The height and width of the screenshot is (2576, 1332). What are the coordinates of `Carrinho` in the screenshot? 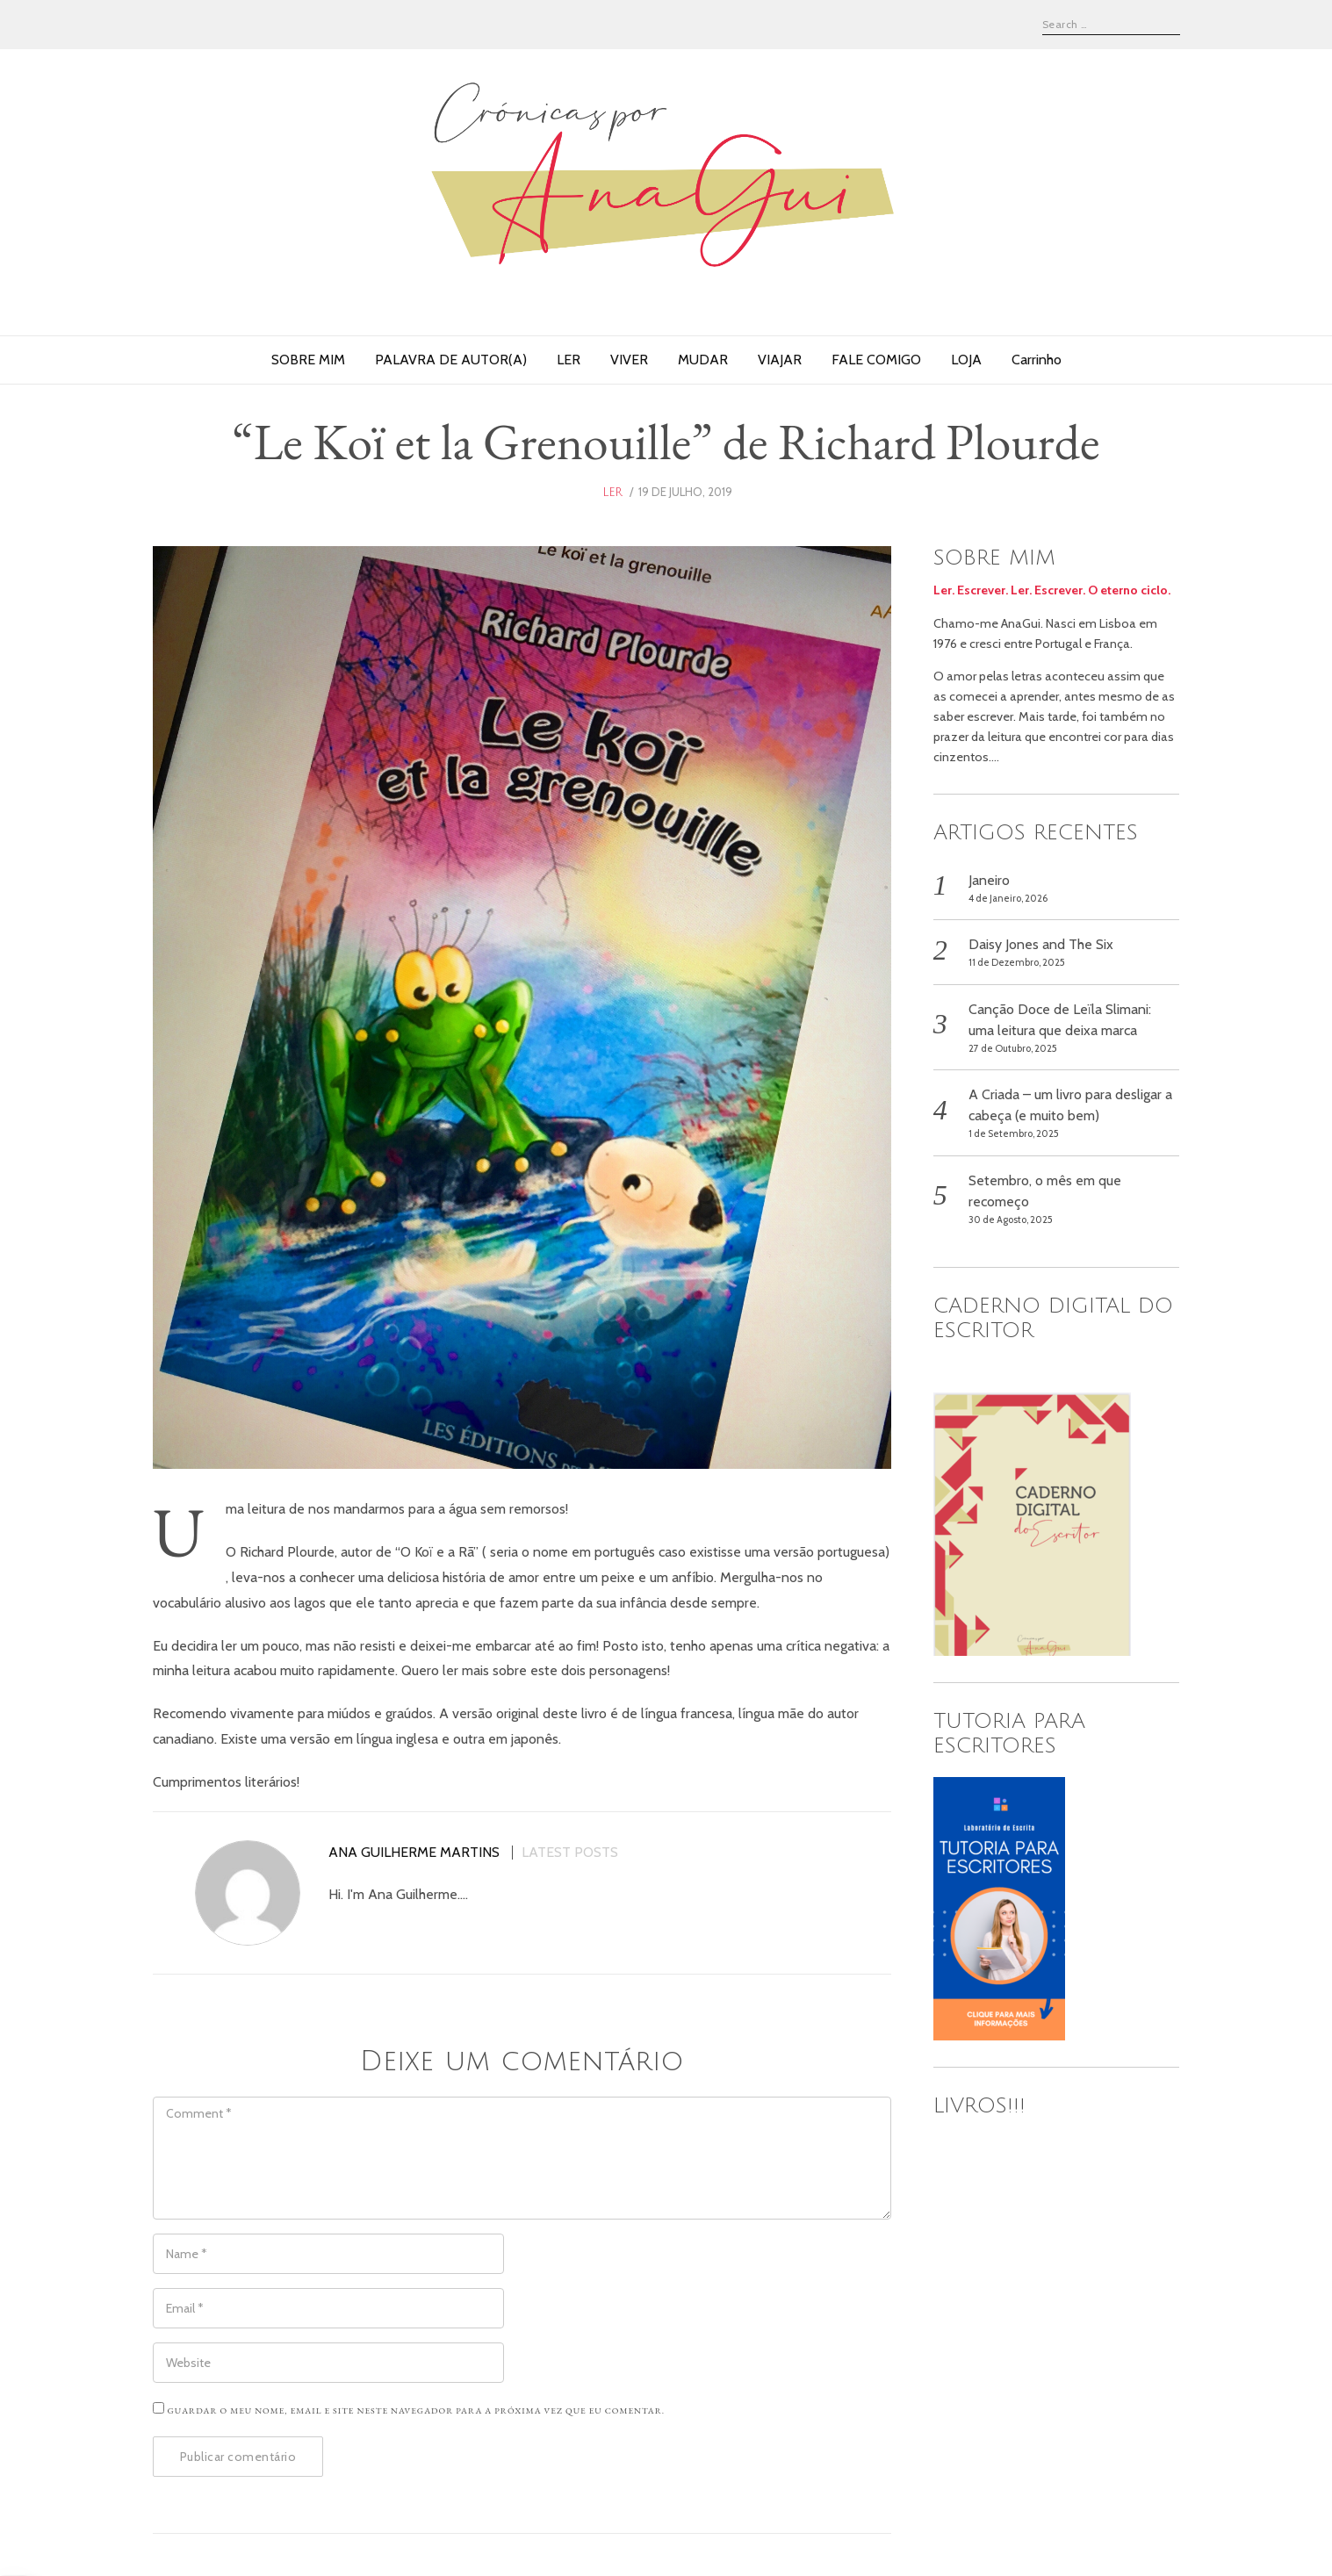 It's located at (1037, 359).